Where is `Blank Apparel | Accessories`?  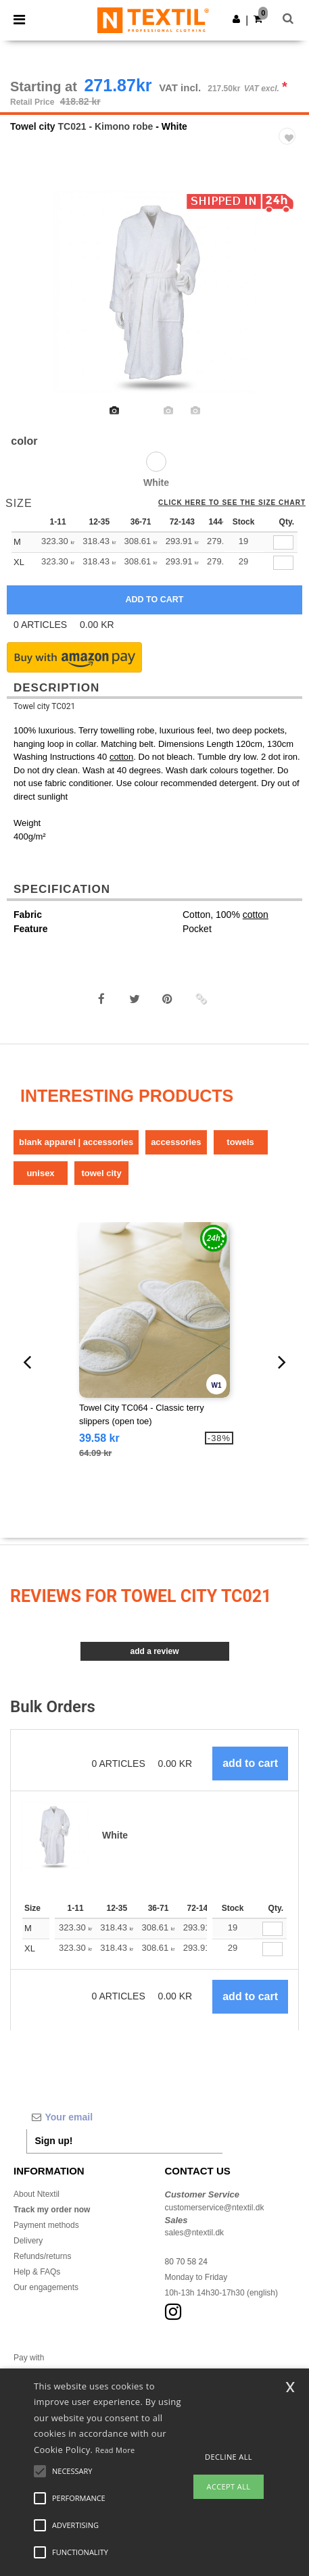
Blank Apparel | Accessories is located at coordinates (76, 1142).